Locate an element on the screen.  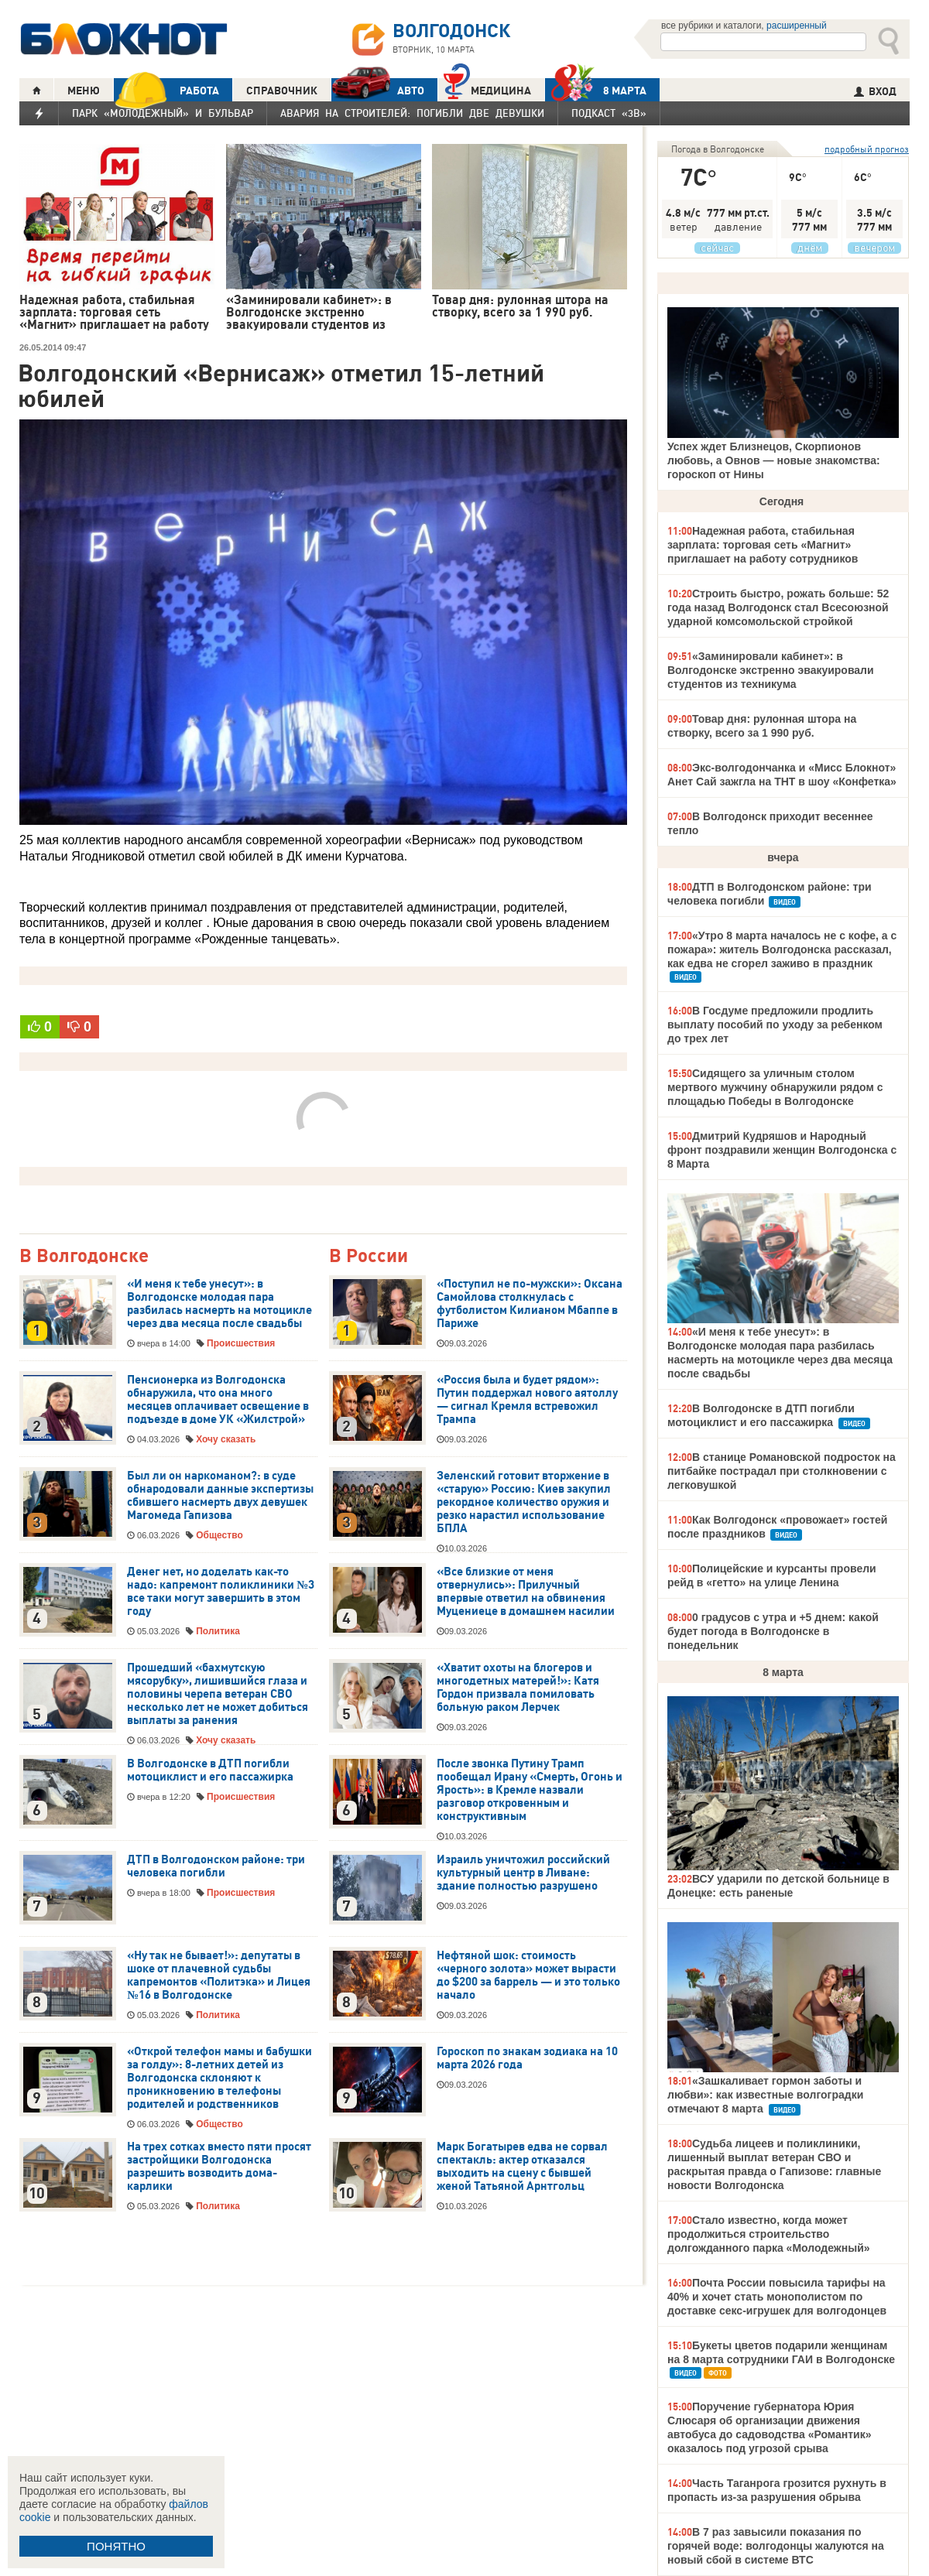
Денег нет, но доделать как-то надо: капремонт поликлиники №3 все таки могут завершить в этом году is located at coordinates (220, 1591).